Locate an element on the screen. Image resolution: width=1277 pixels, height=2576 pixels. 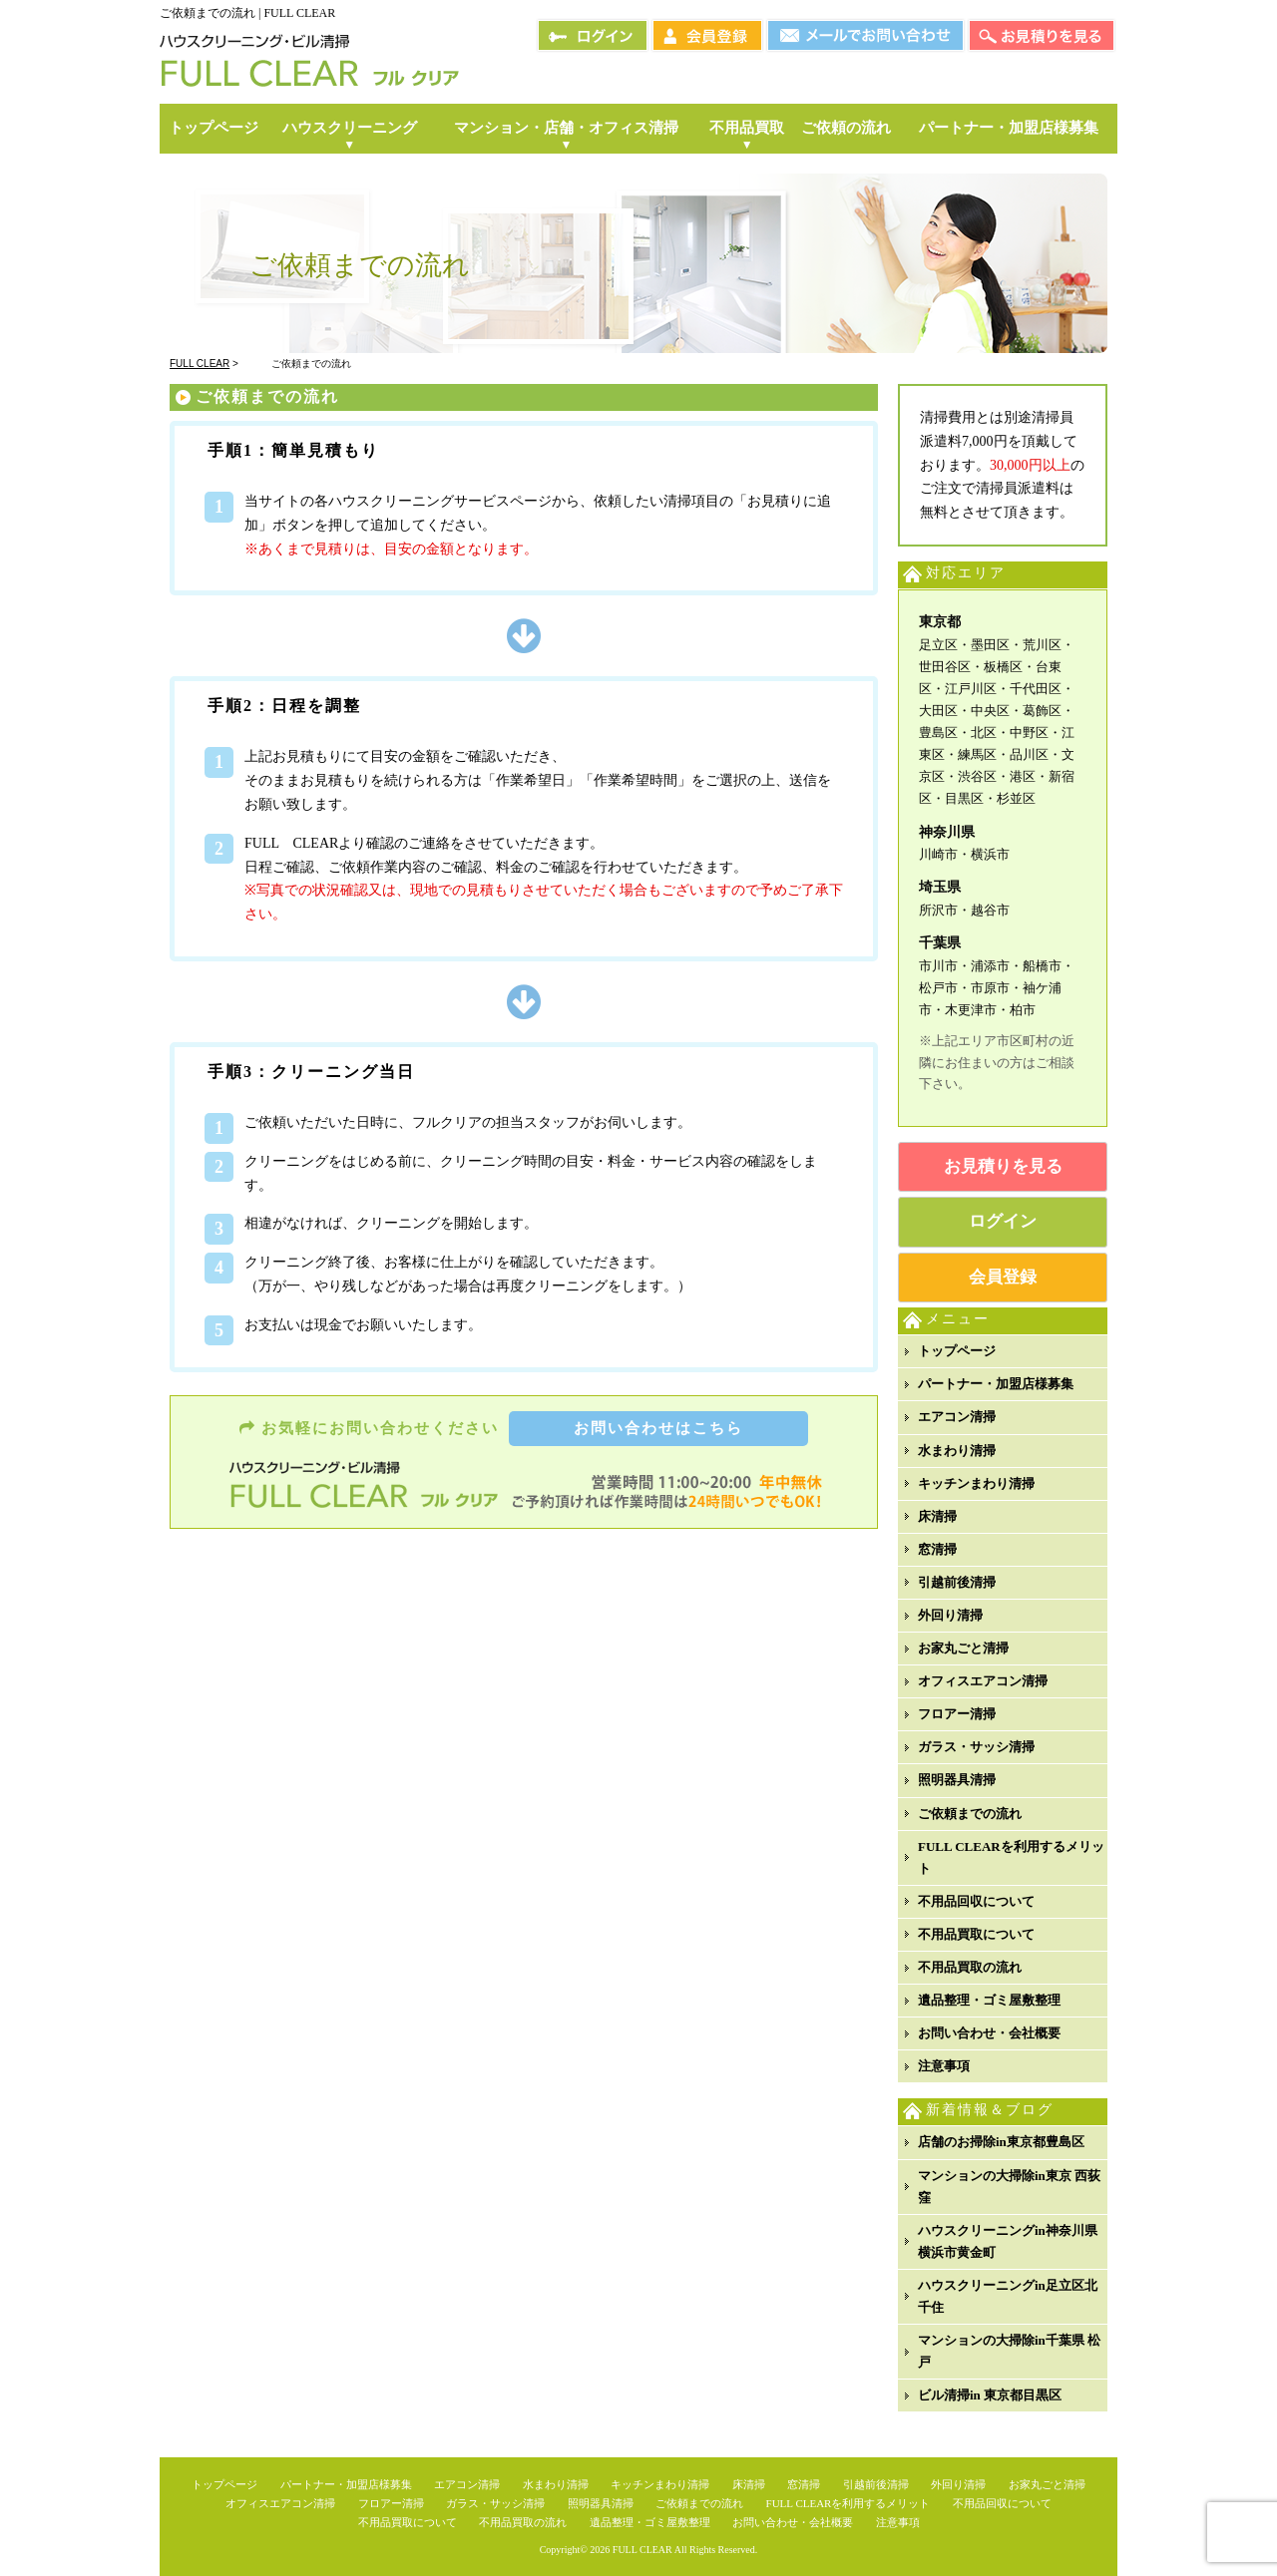
お家丸ごと清掃 is located at coordinates (963, 1648).